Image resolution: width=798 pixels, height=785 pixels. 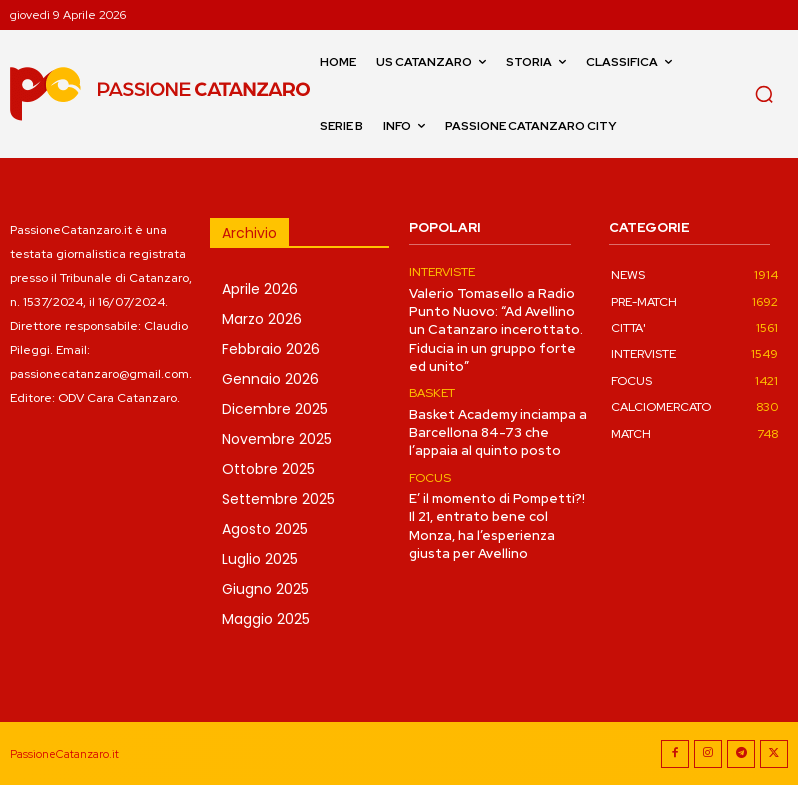 What do you see at coordinates (270, 379) in the screenshot?
I see `Gennaio 2026` at bounding box center [270, 379].